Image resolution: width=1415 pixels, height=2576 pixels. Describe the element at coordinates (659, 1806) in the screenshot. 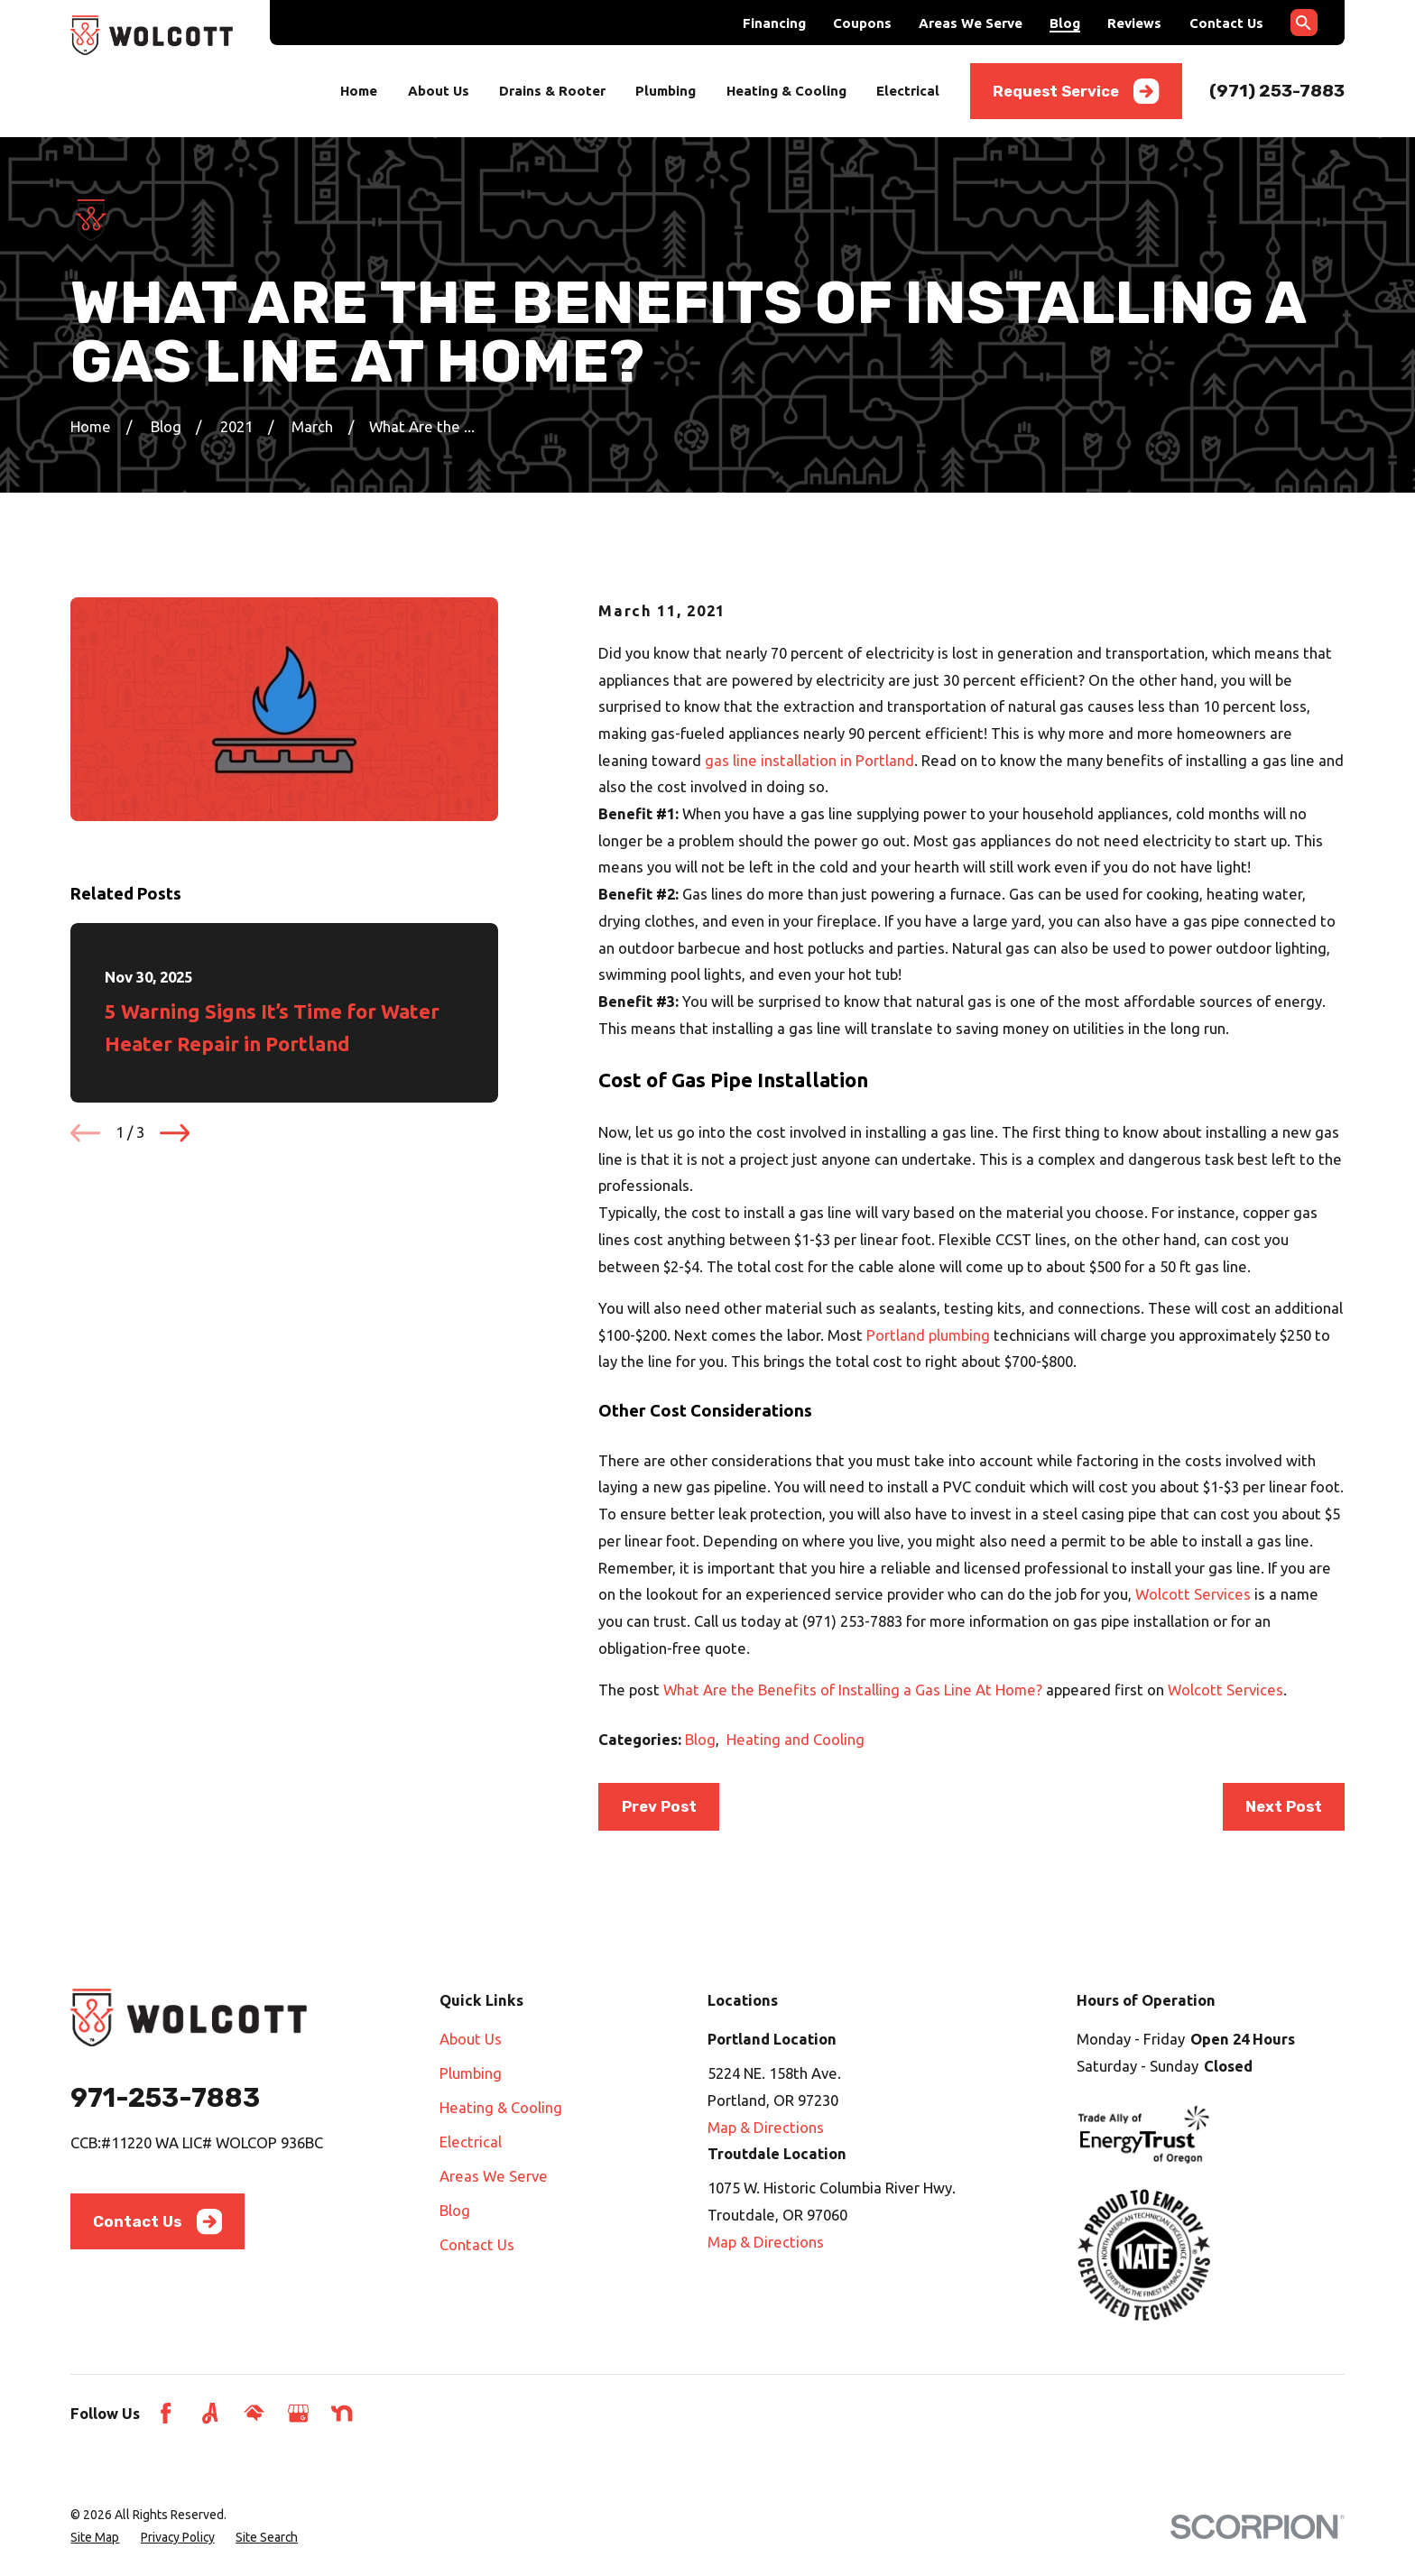

I see `Prev Post` at that location.